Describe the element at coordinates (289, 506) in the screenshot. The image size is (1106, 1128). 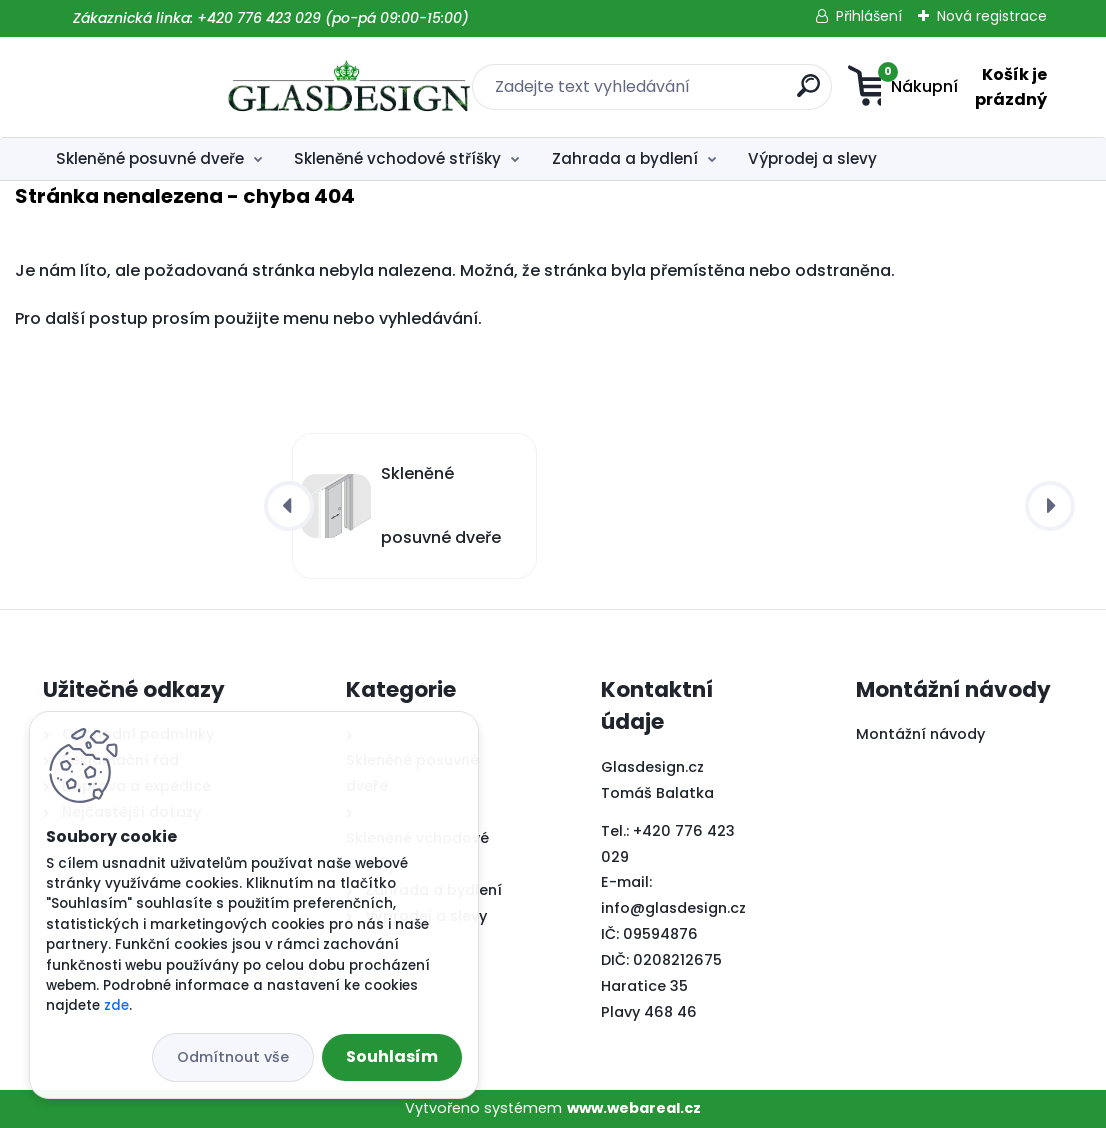
I see `[presentation]` at that location.